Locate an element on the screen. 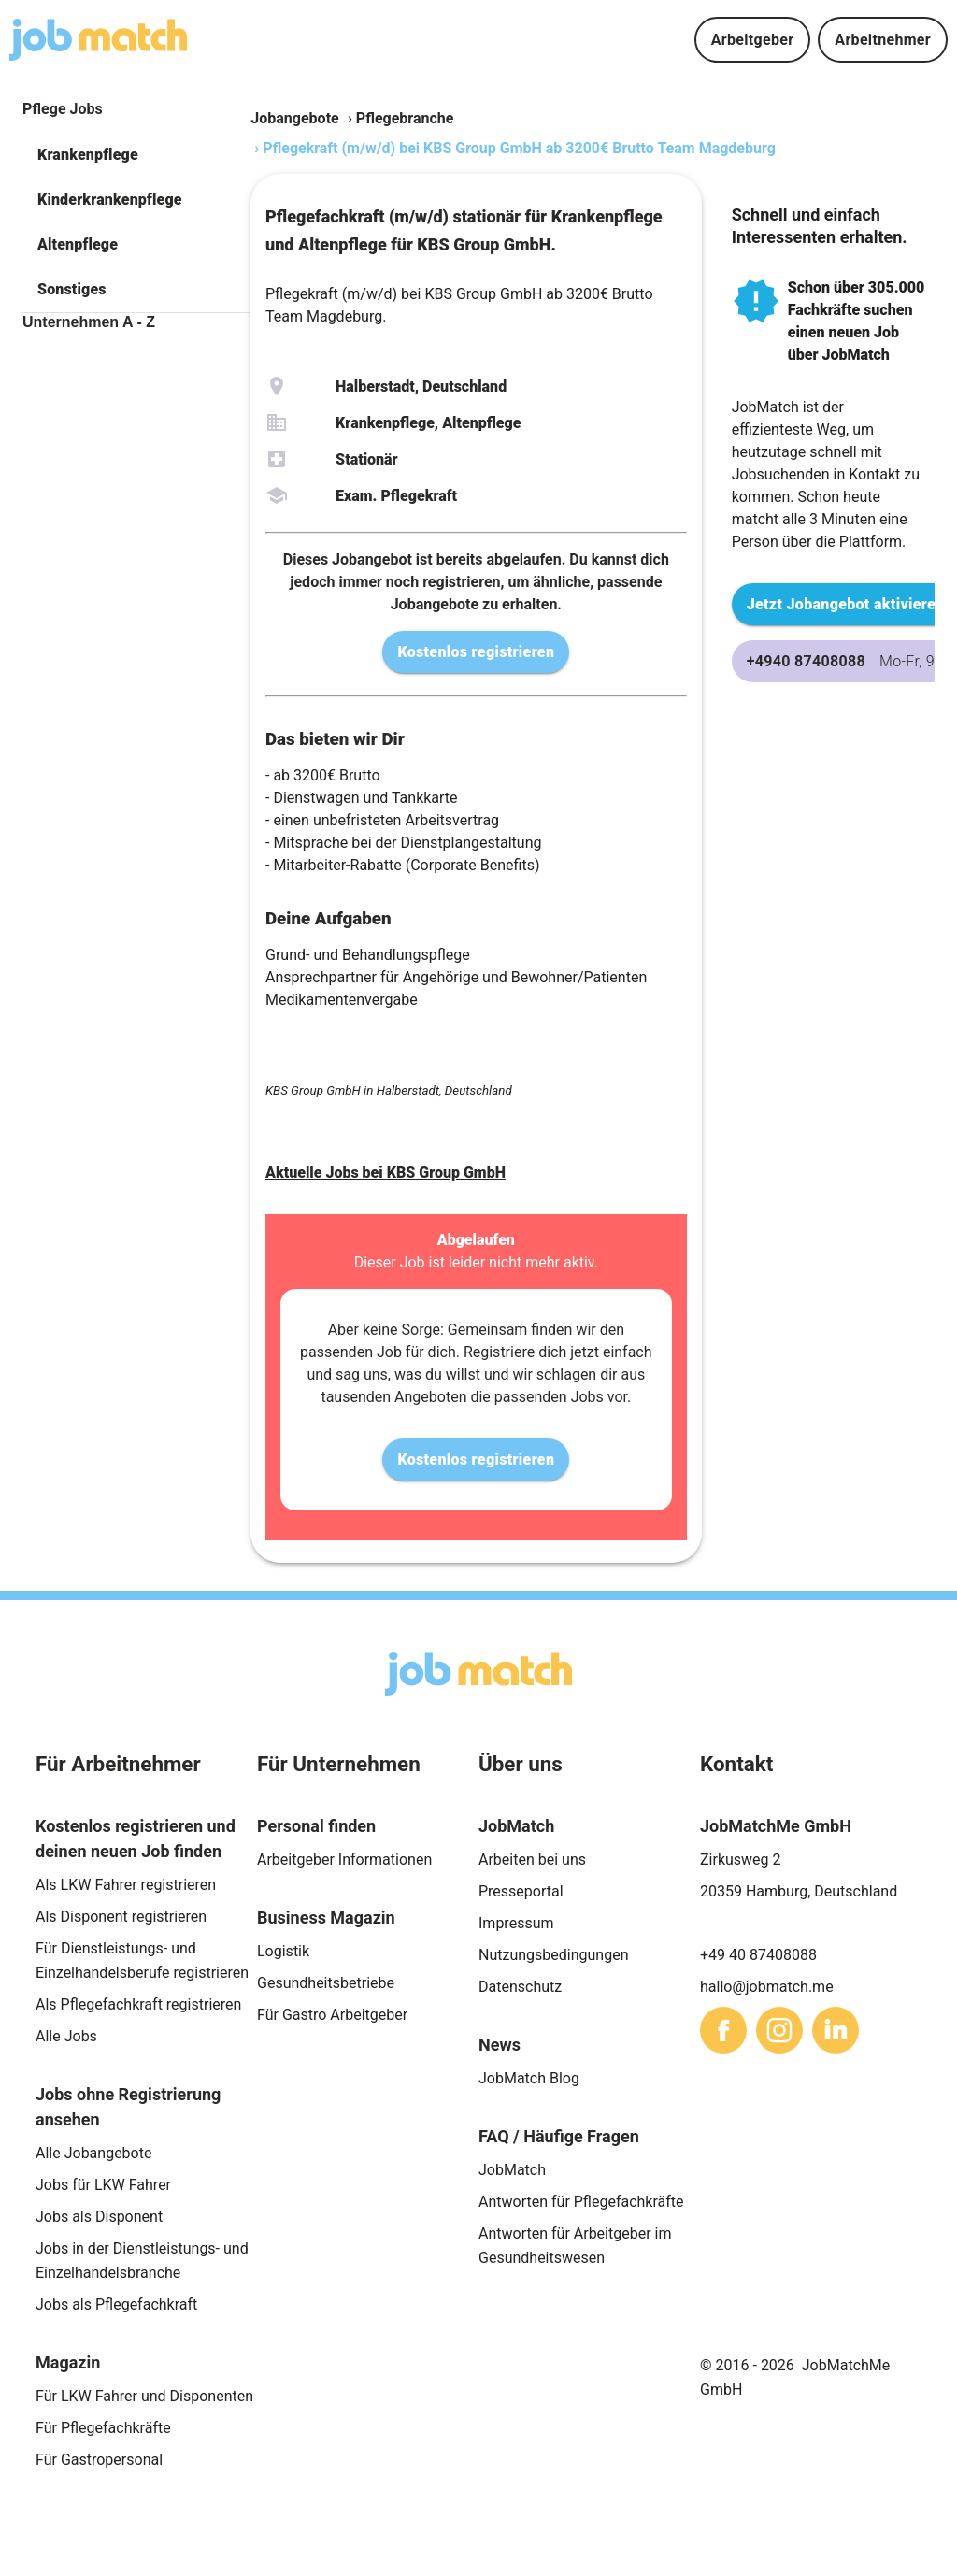  Nutzungsbedingungen is located at coordinates (553, 1955).